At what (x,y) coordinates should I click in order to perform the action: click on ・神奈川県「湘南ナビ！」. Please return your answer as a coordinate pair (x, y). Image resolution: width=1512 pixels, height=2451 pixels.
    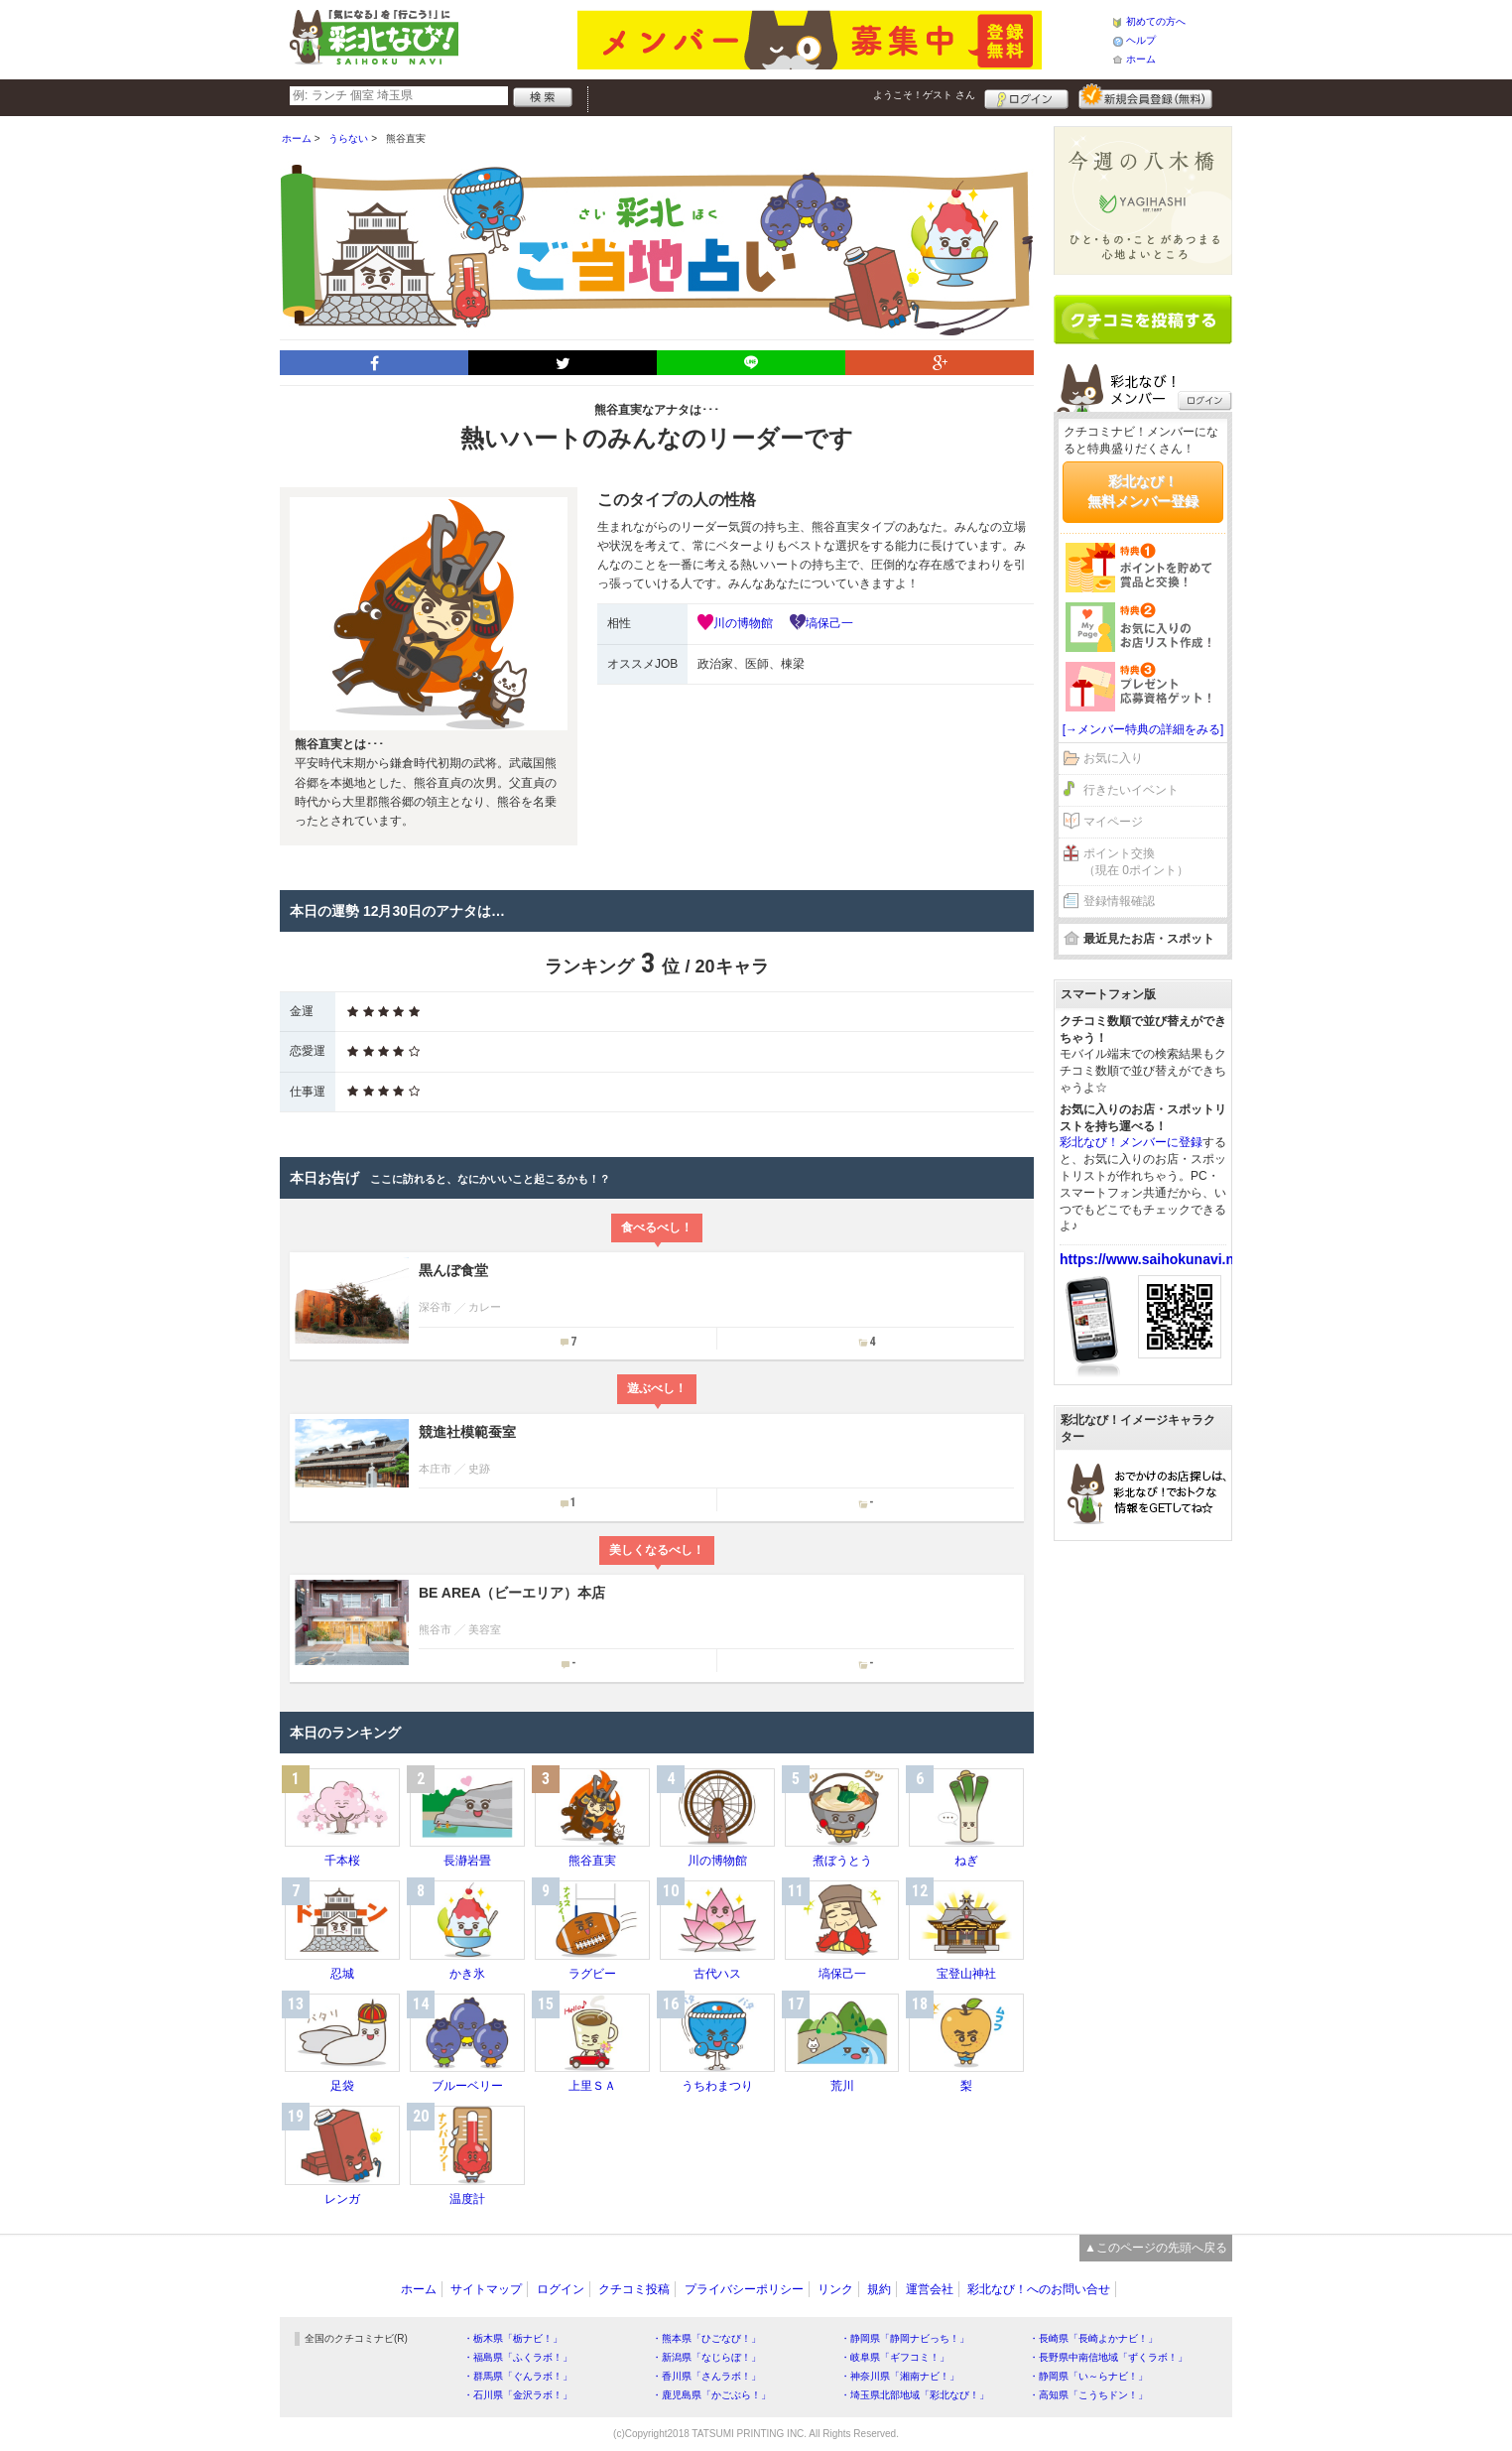
    Looking at the image, I should click on (899, 2376).